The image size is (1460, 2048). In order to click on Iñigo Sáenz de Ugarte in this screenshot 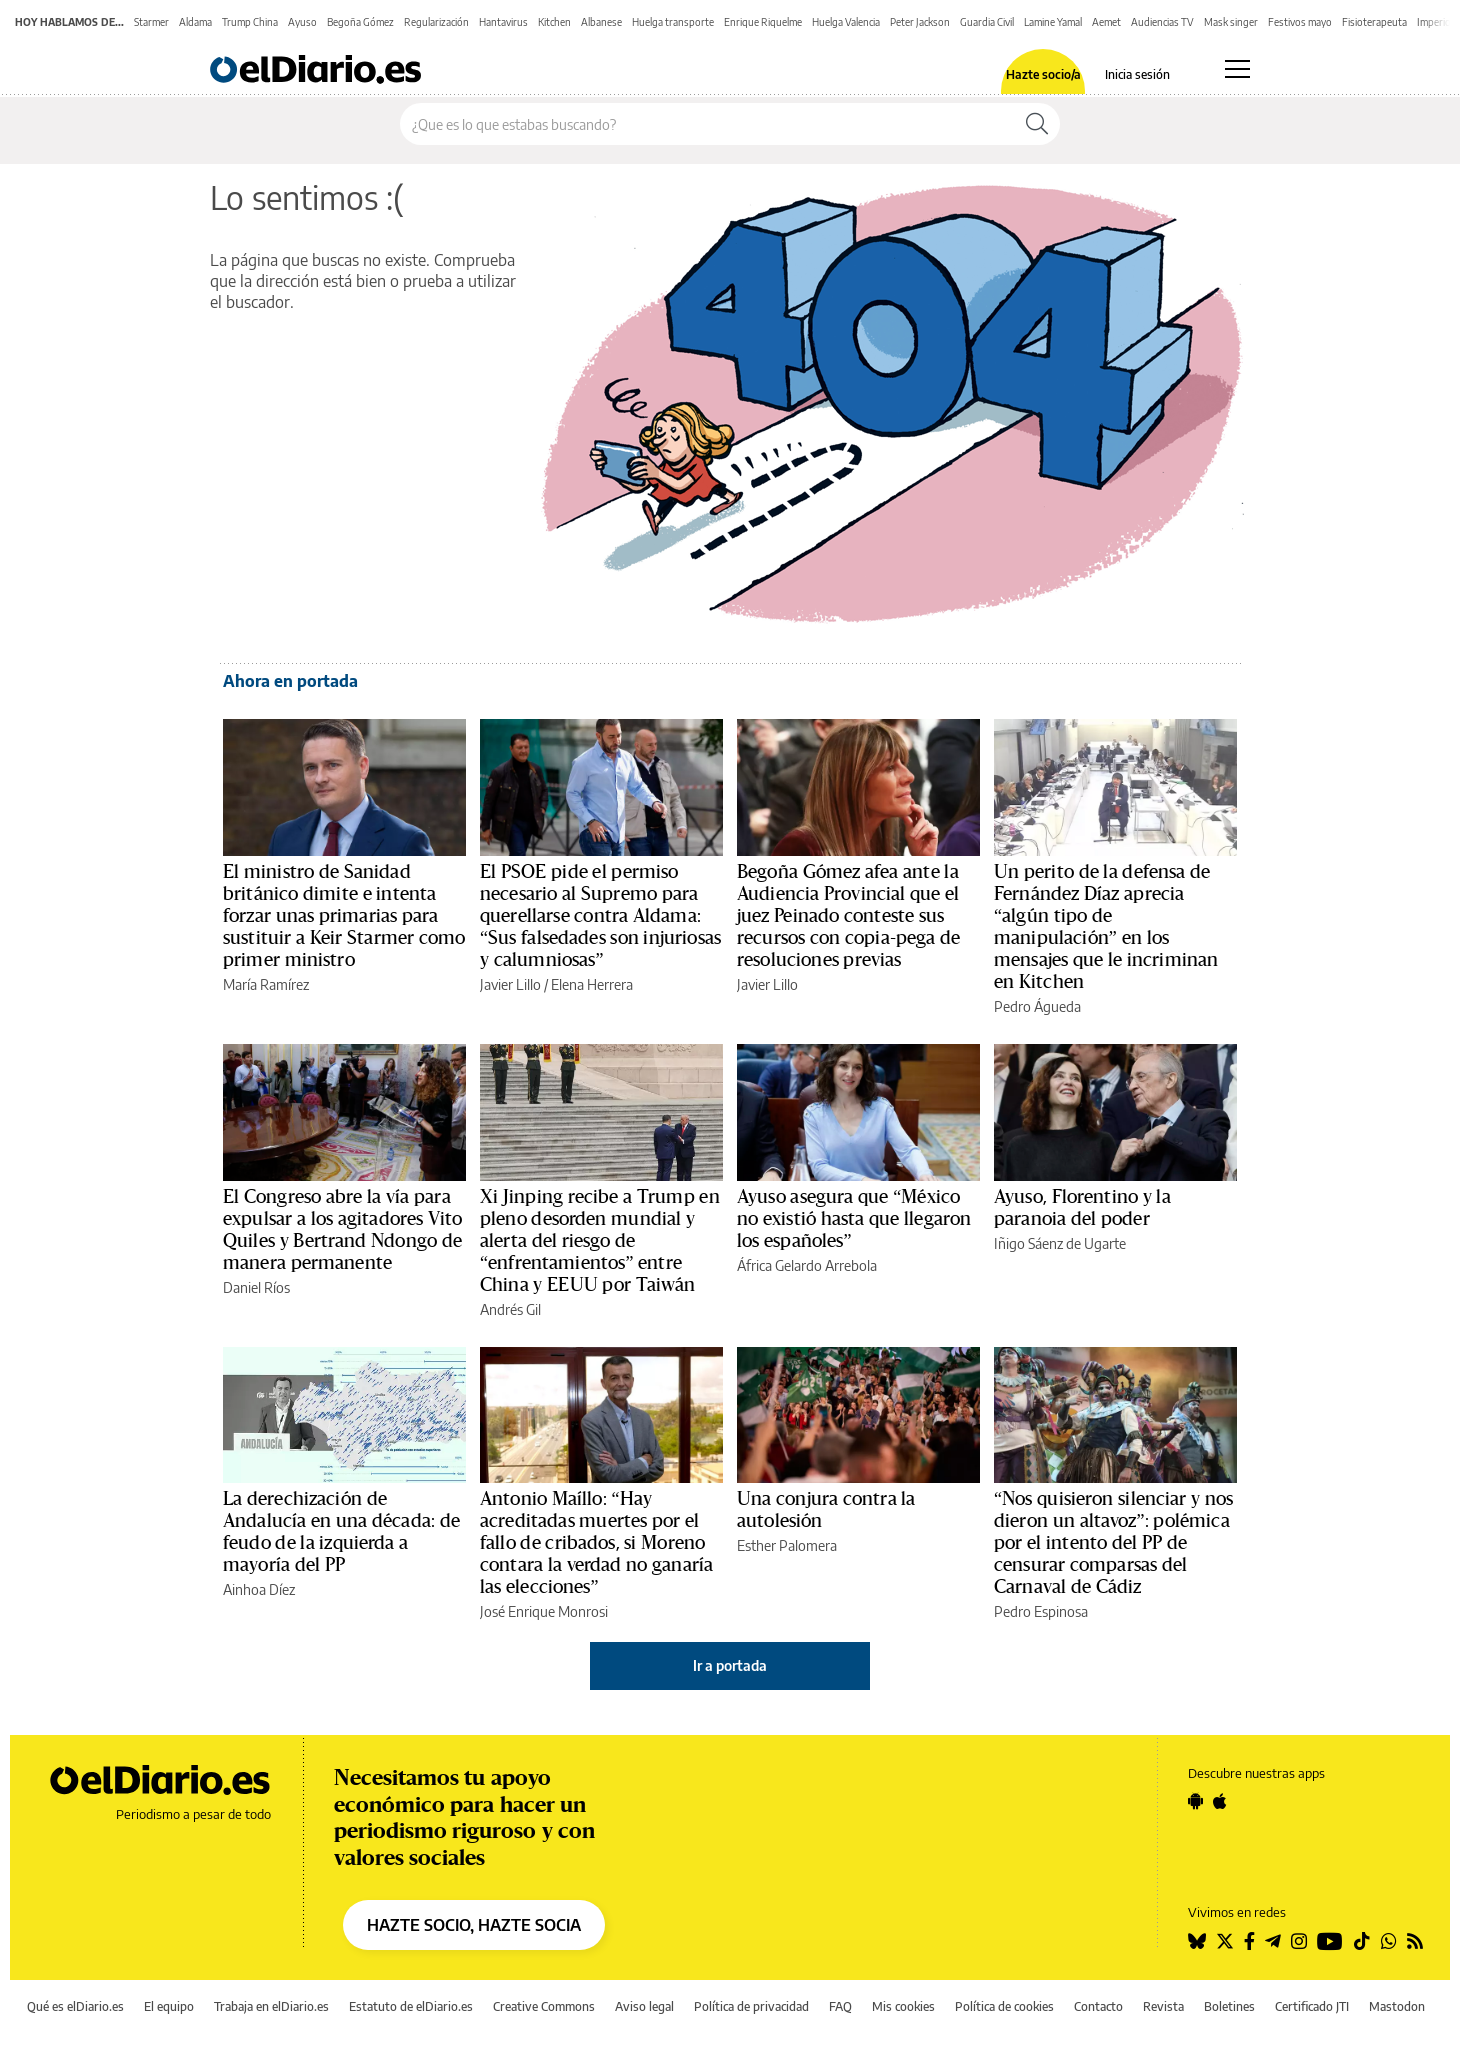, I will do `click(1060, 1243)`.